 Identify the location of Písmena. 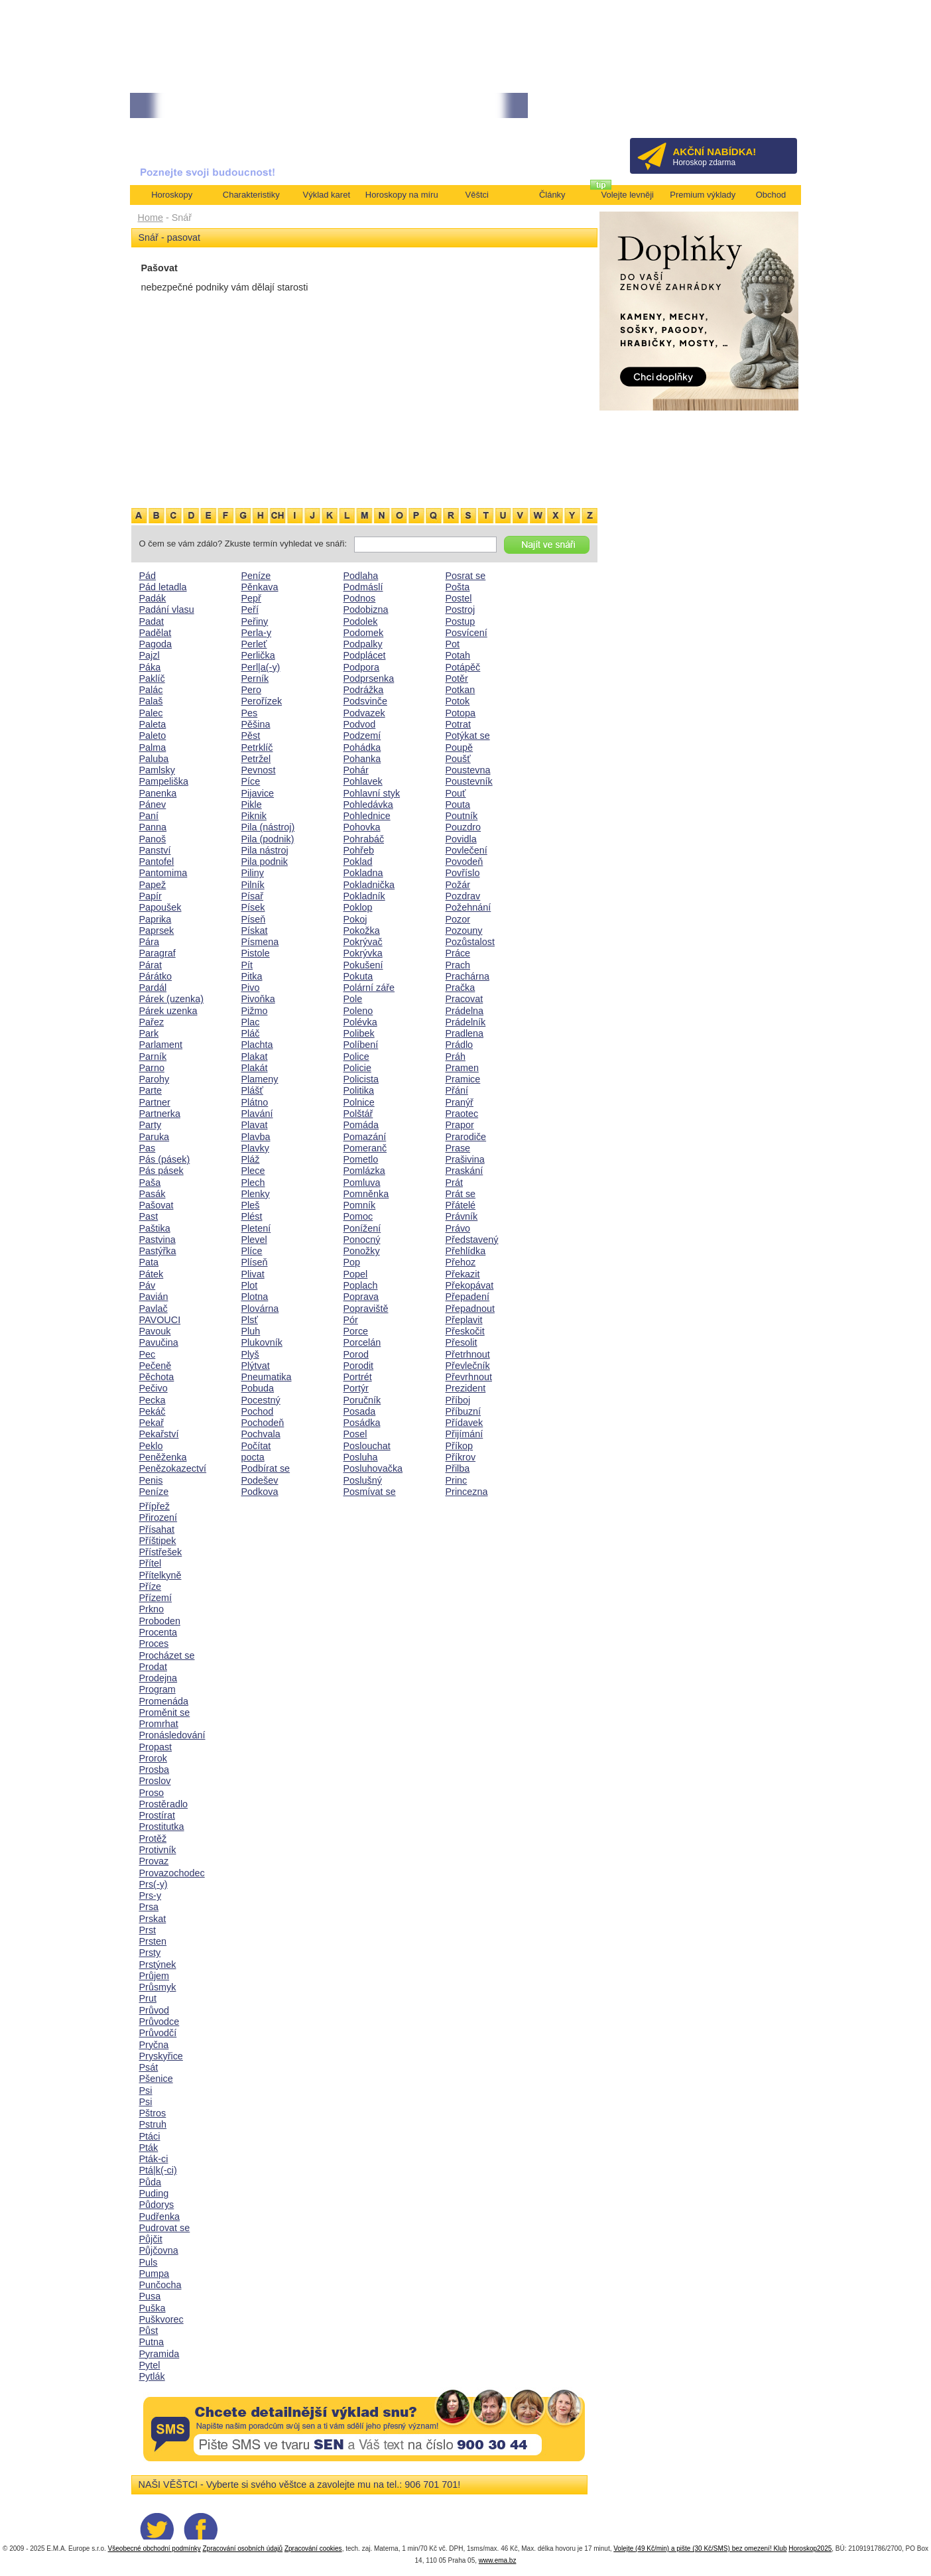
(260, 941).